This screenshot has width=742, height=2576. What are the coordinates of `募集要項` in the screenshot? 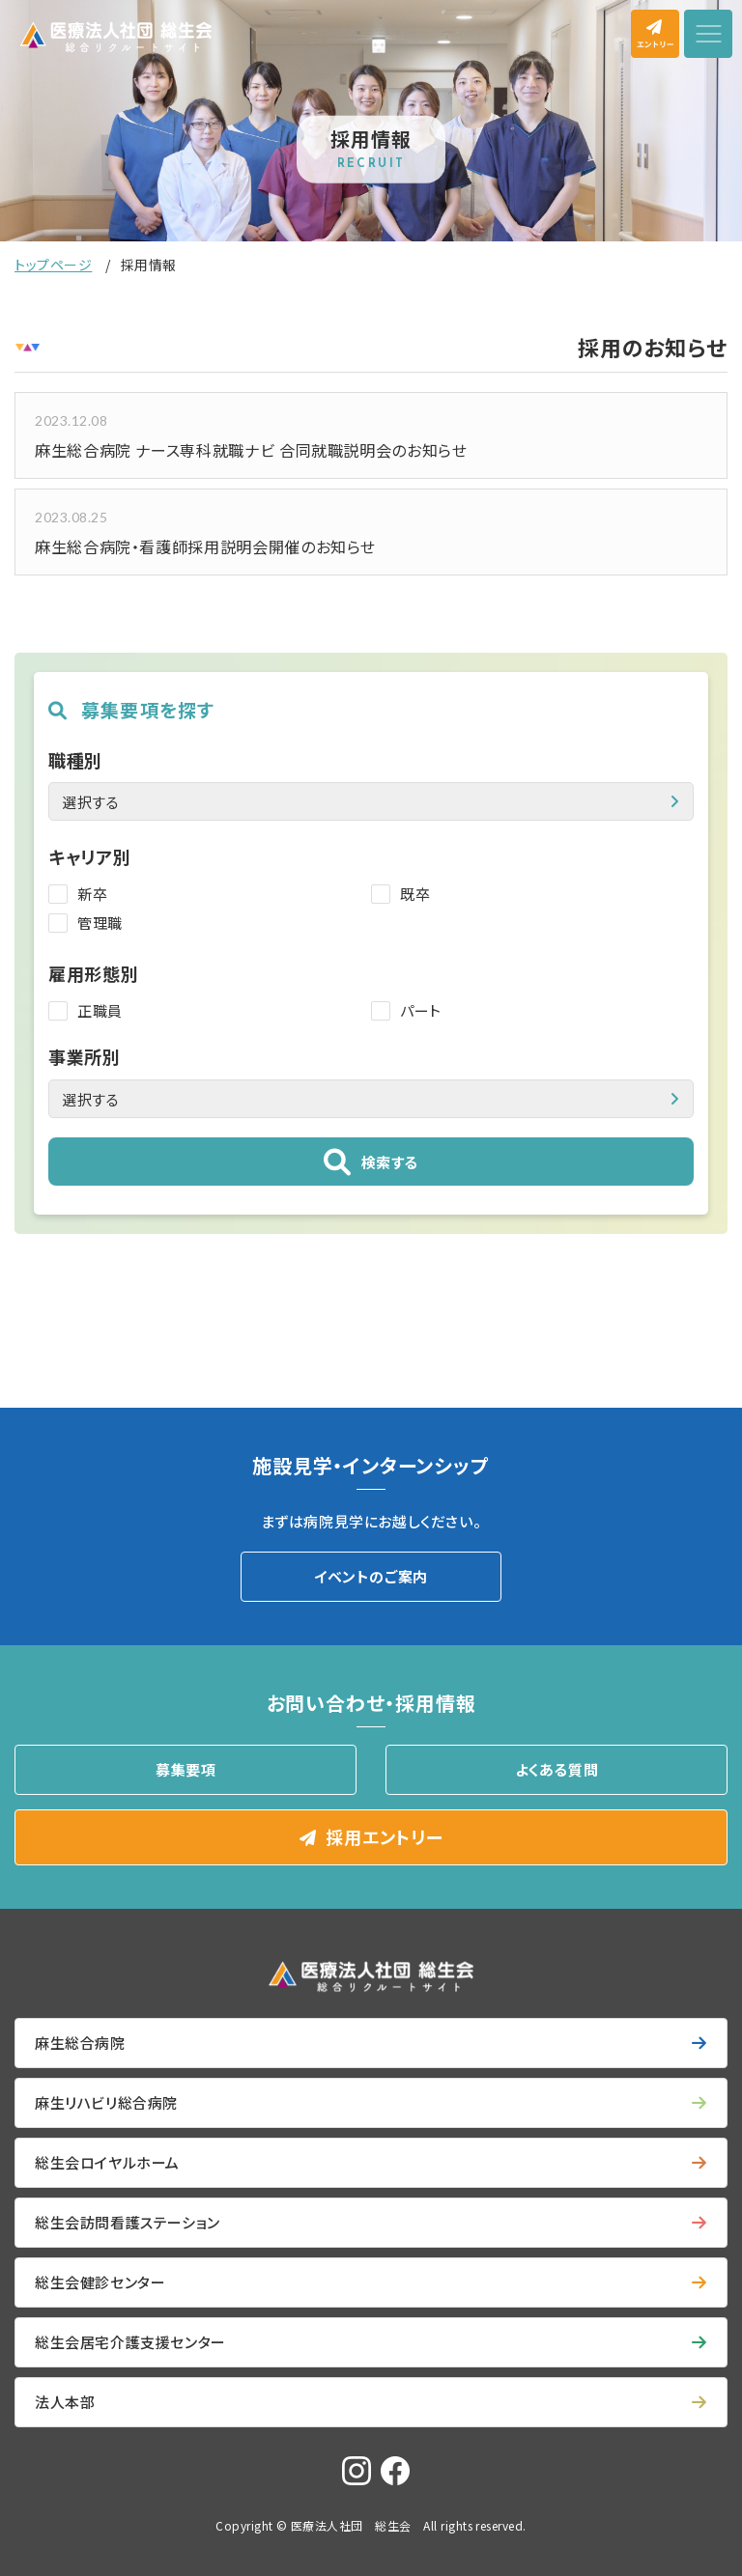 It's located at (185, 1769).